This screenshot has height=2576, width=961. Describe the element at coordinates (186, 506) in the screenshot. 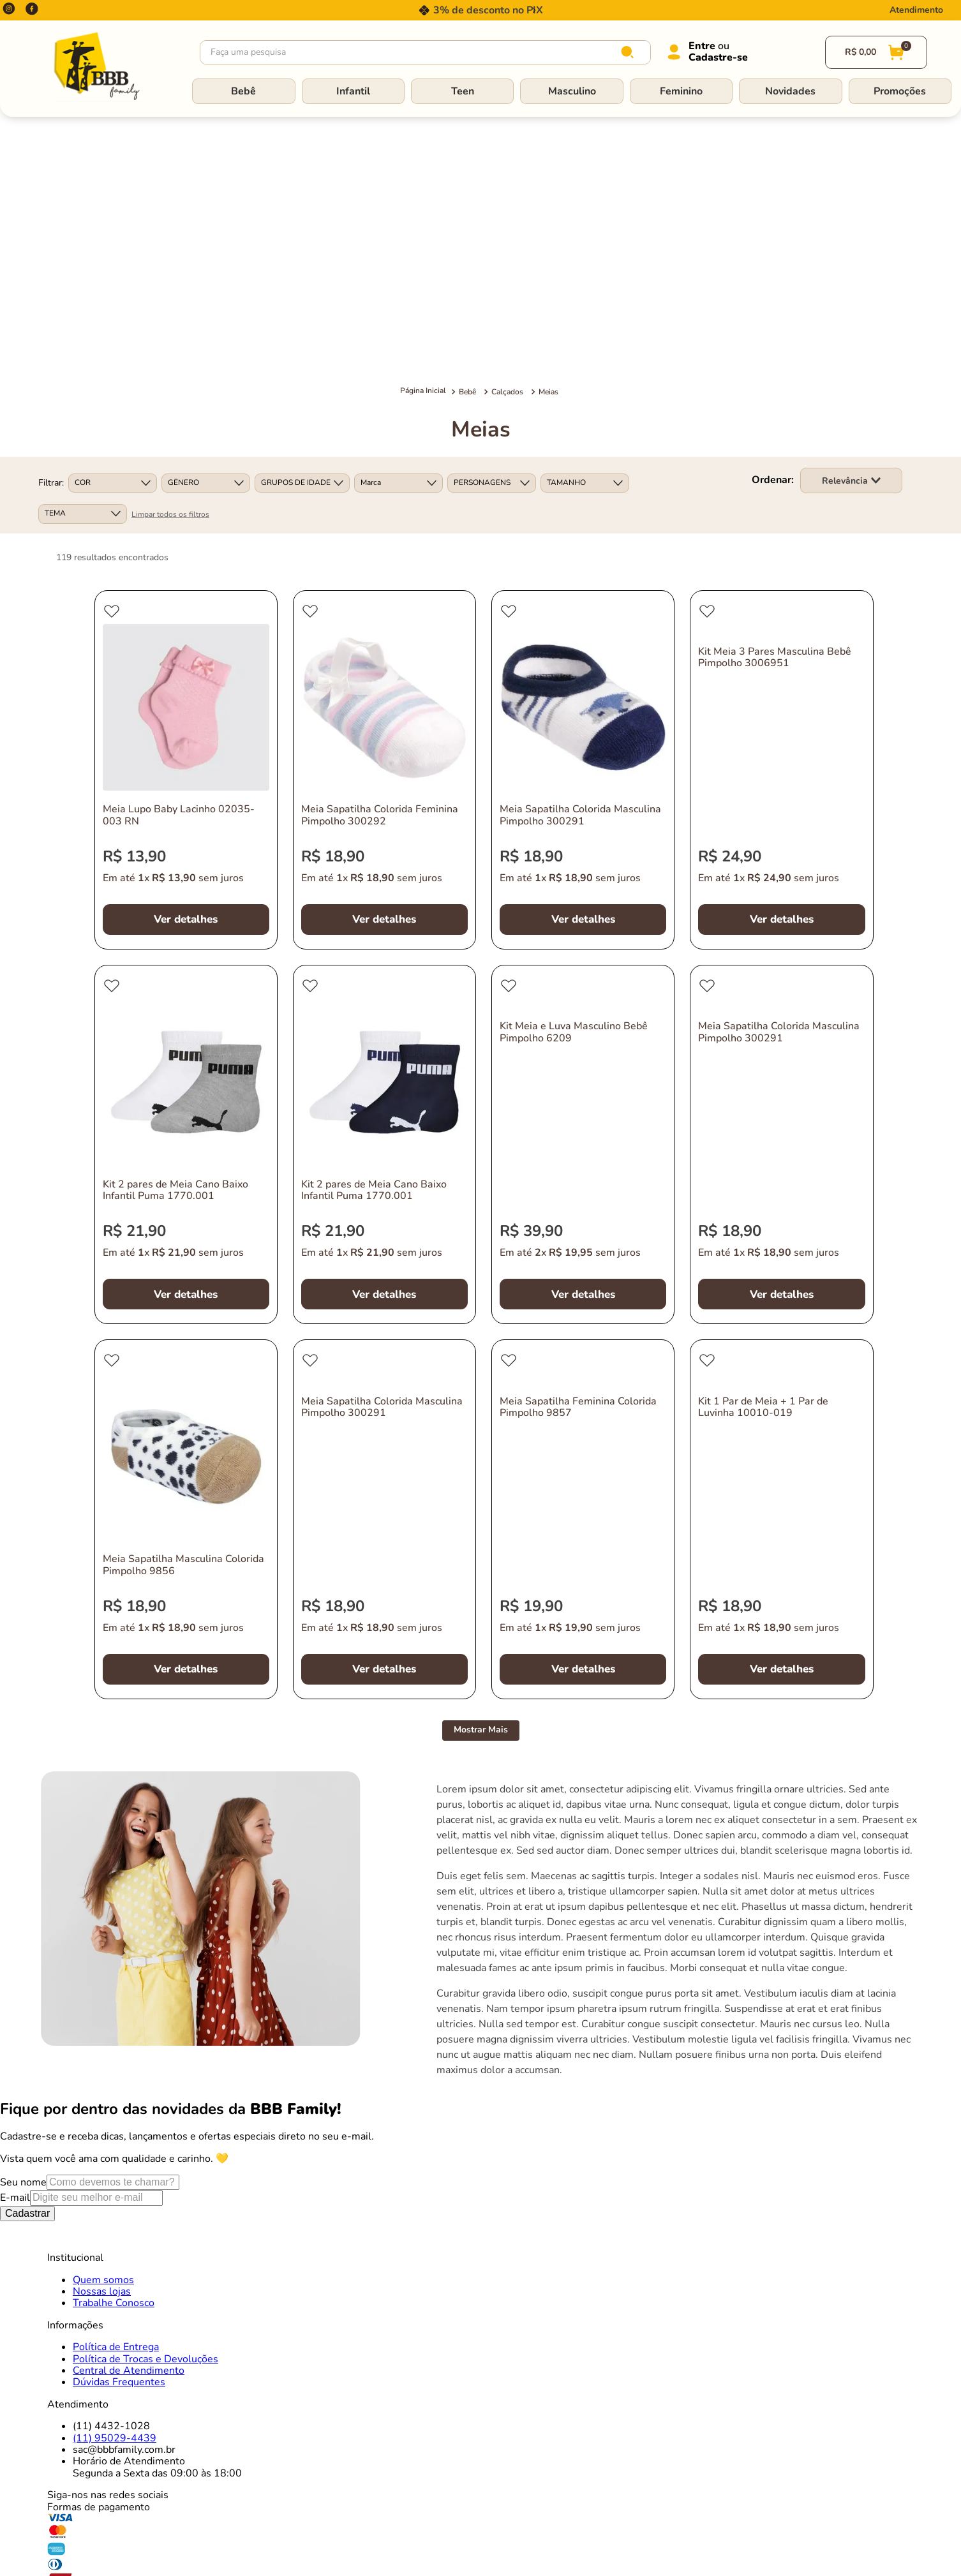

I see `[Meia Lupo Baby Lacinho 02035-003 RN]` at that location.